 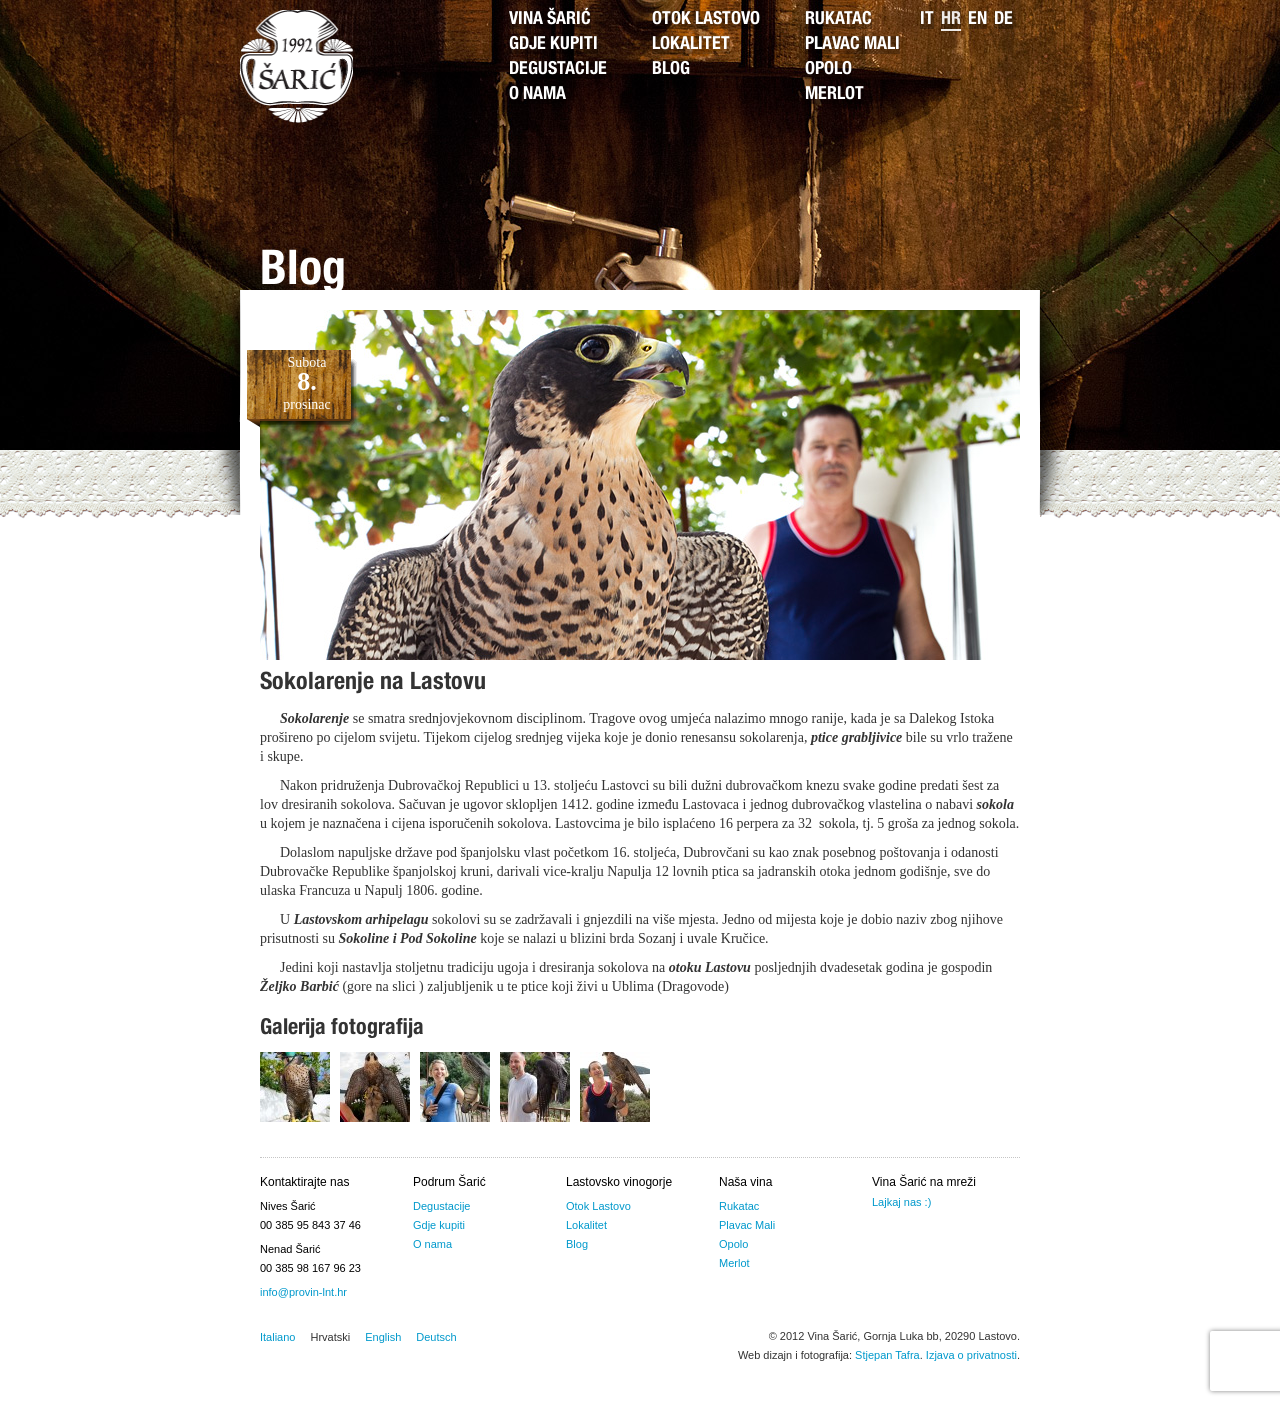 What do you see at coordinates (977, 20) in the screenshot?
I see `en` at bounding box center [977, 20].